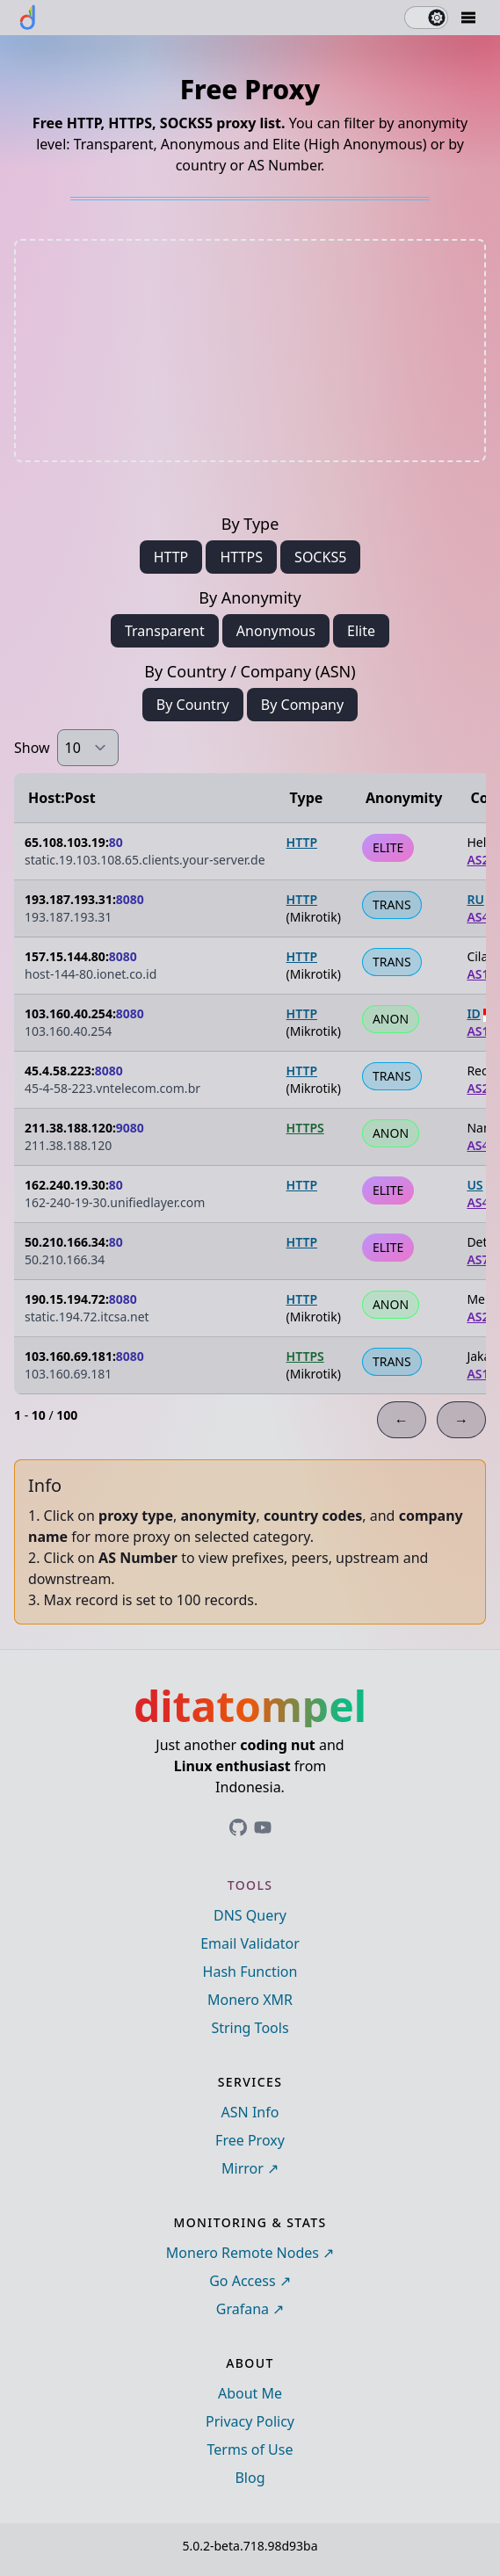 The image size is (500, 2576). I want to click on By Company, so click(302, 704).